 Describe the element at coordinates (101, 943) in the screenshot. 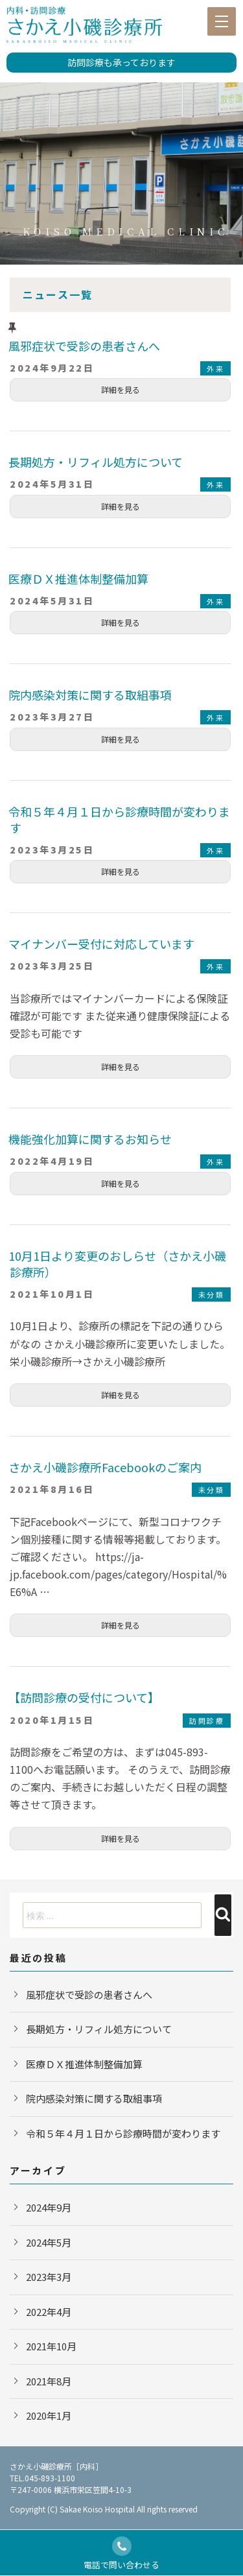

I see `マイナンバー受付に対応しています` at that location.